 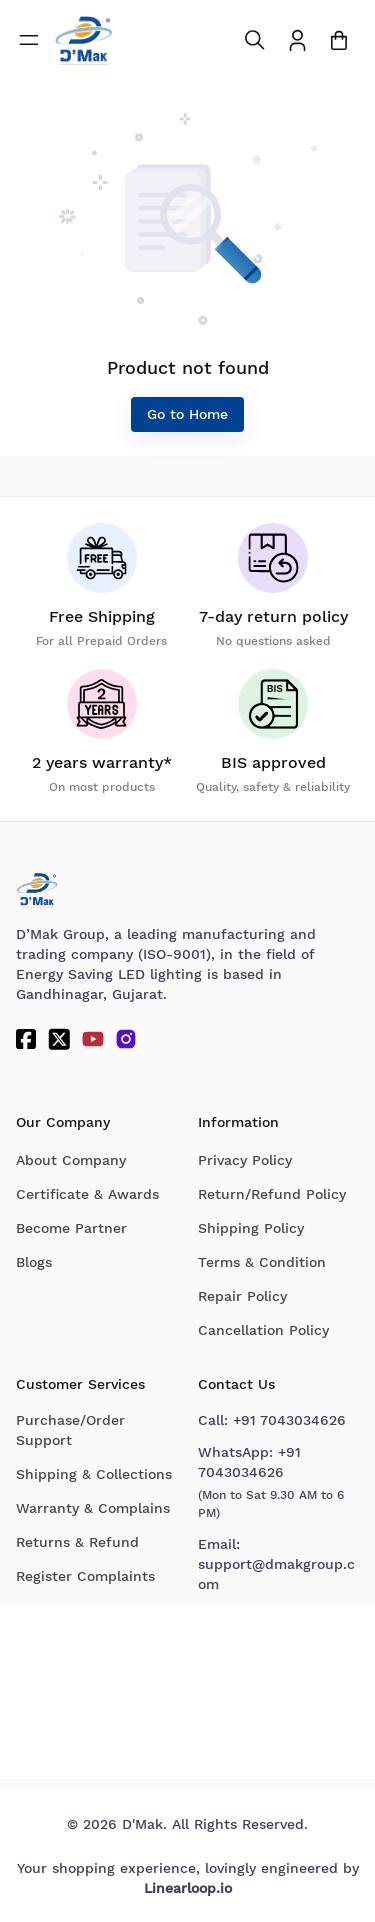 What do you see at coordinates (289, 1420) in the screenshot?
I see `+91 7043034626` at bounding box center [289, 1420].